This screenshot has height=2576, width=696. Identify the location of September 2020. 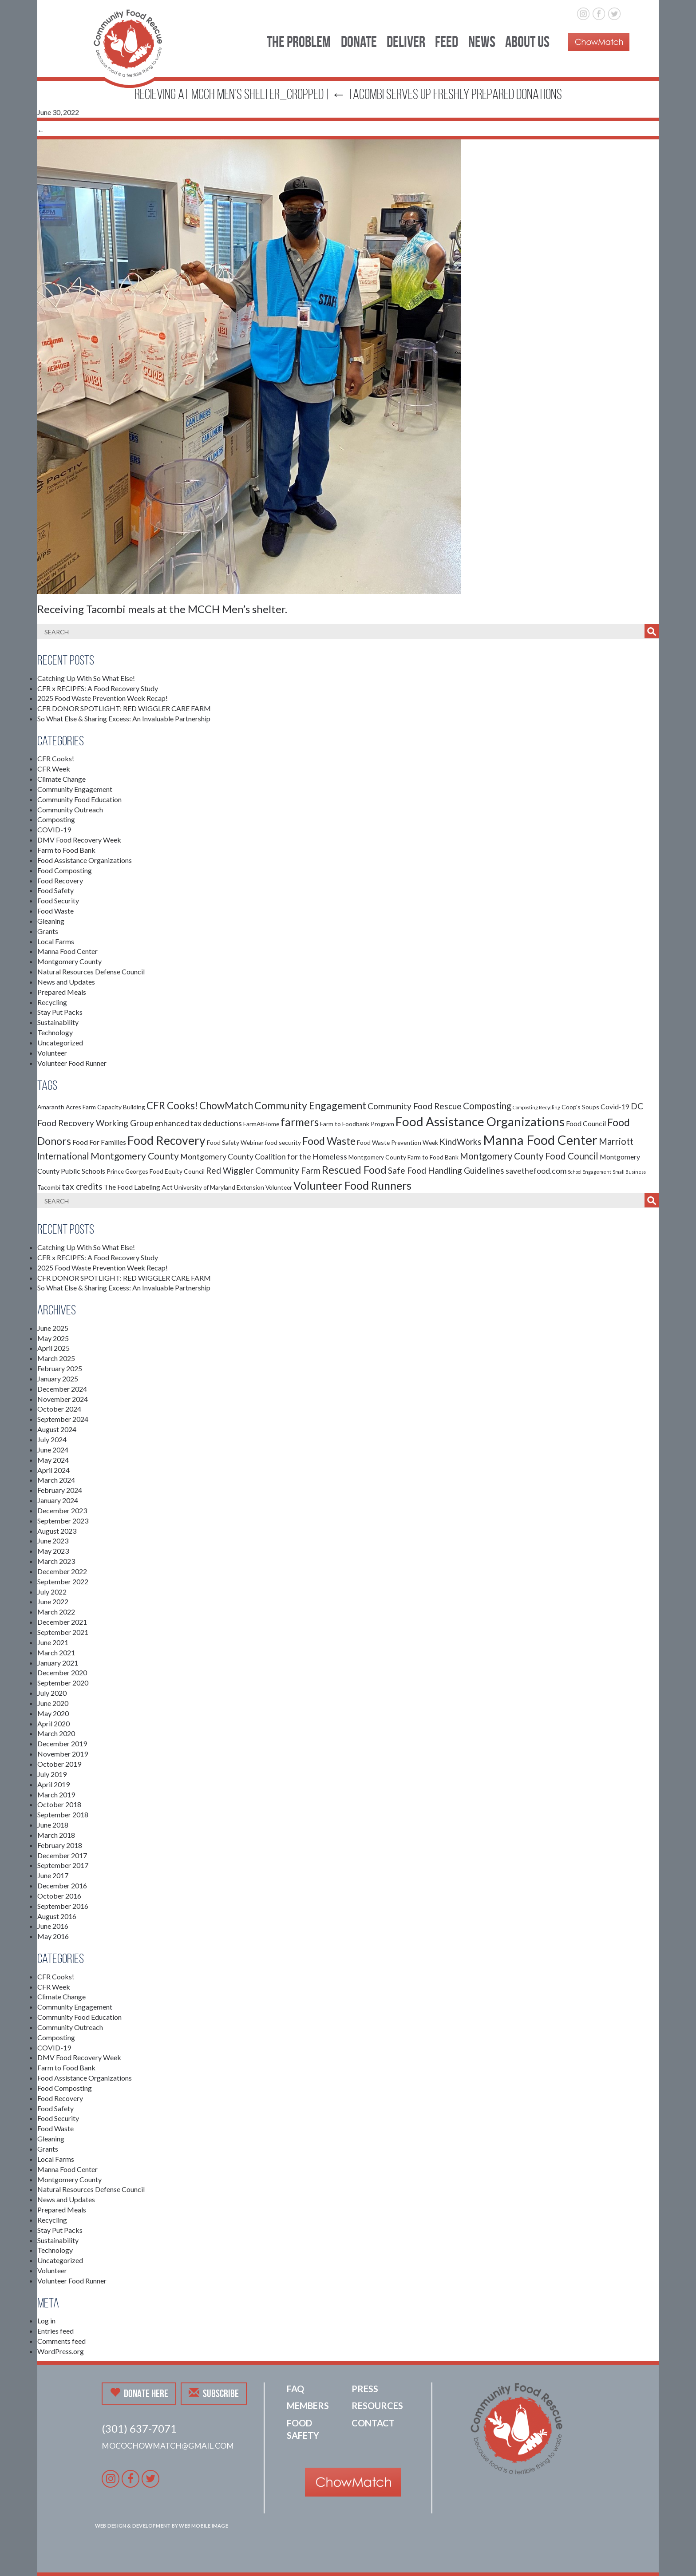
(62, 1682).